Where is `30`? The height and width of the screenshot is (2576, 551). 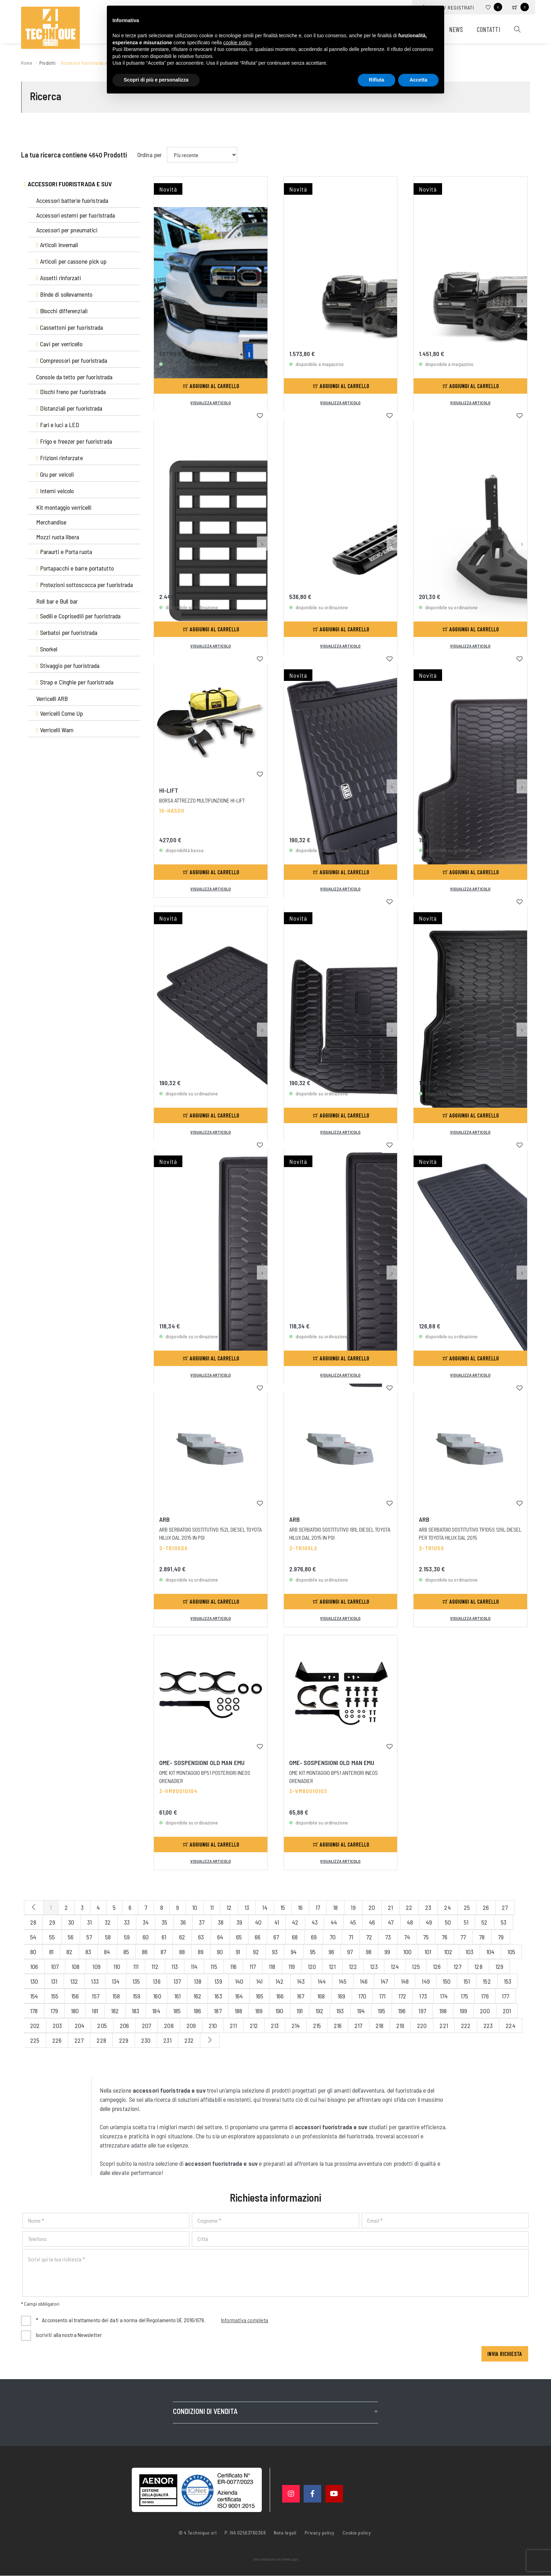
30 is located at coordinates (71, 1922).